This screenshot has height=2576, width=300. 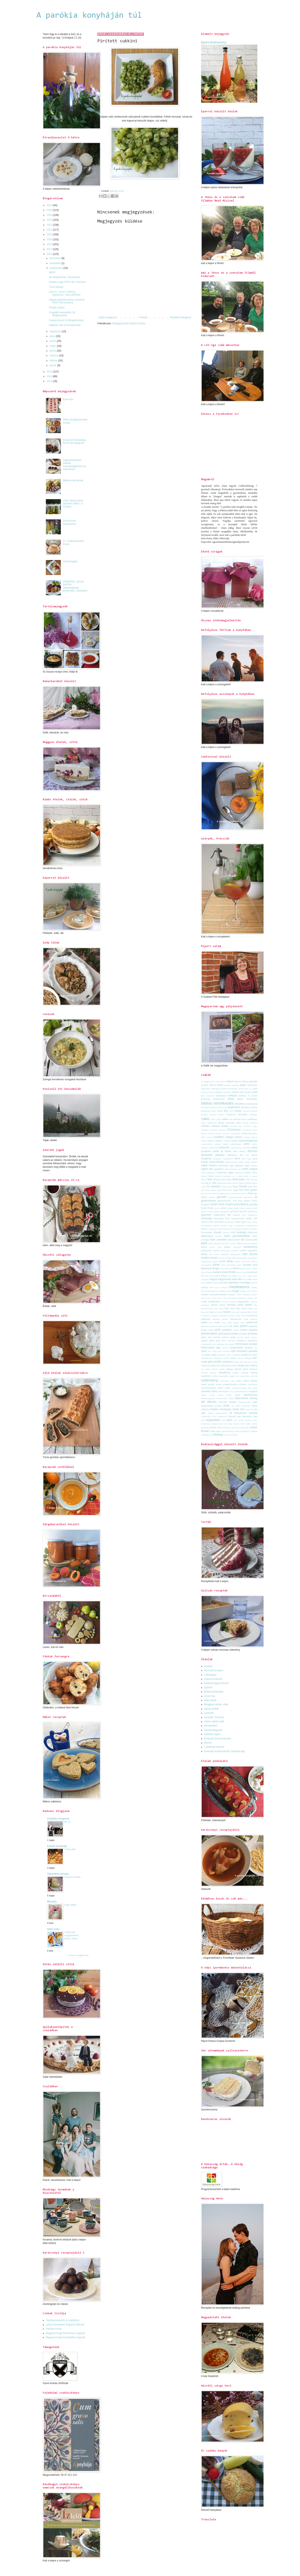 I want to click on fruit, so click(x=250, y=1193).